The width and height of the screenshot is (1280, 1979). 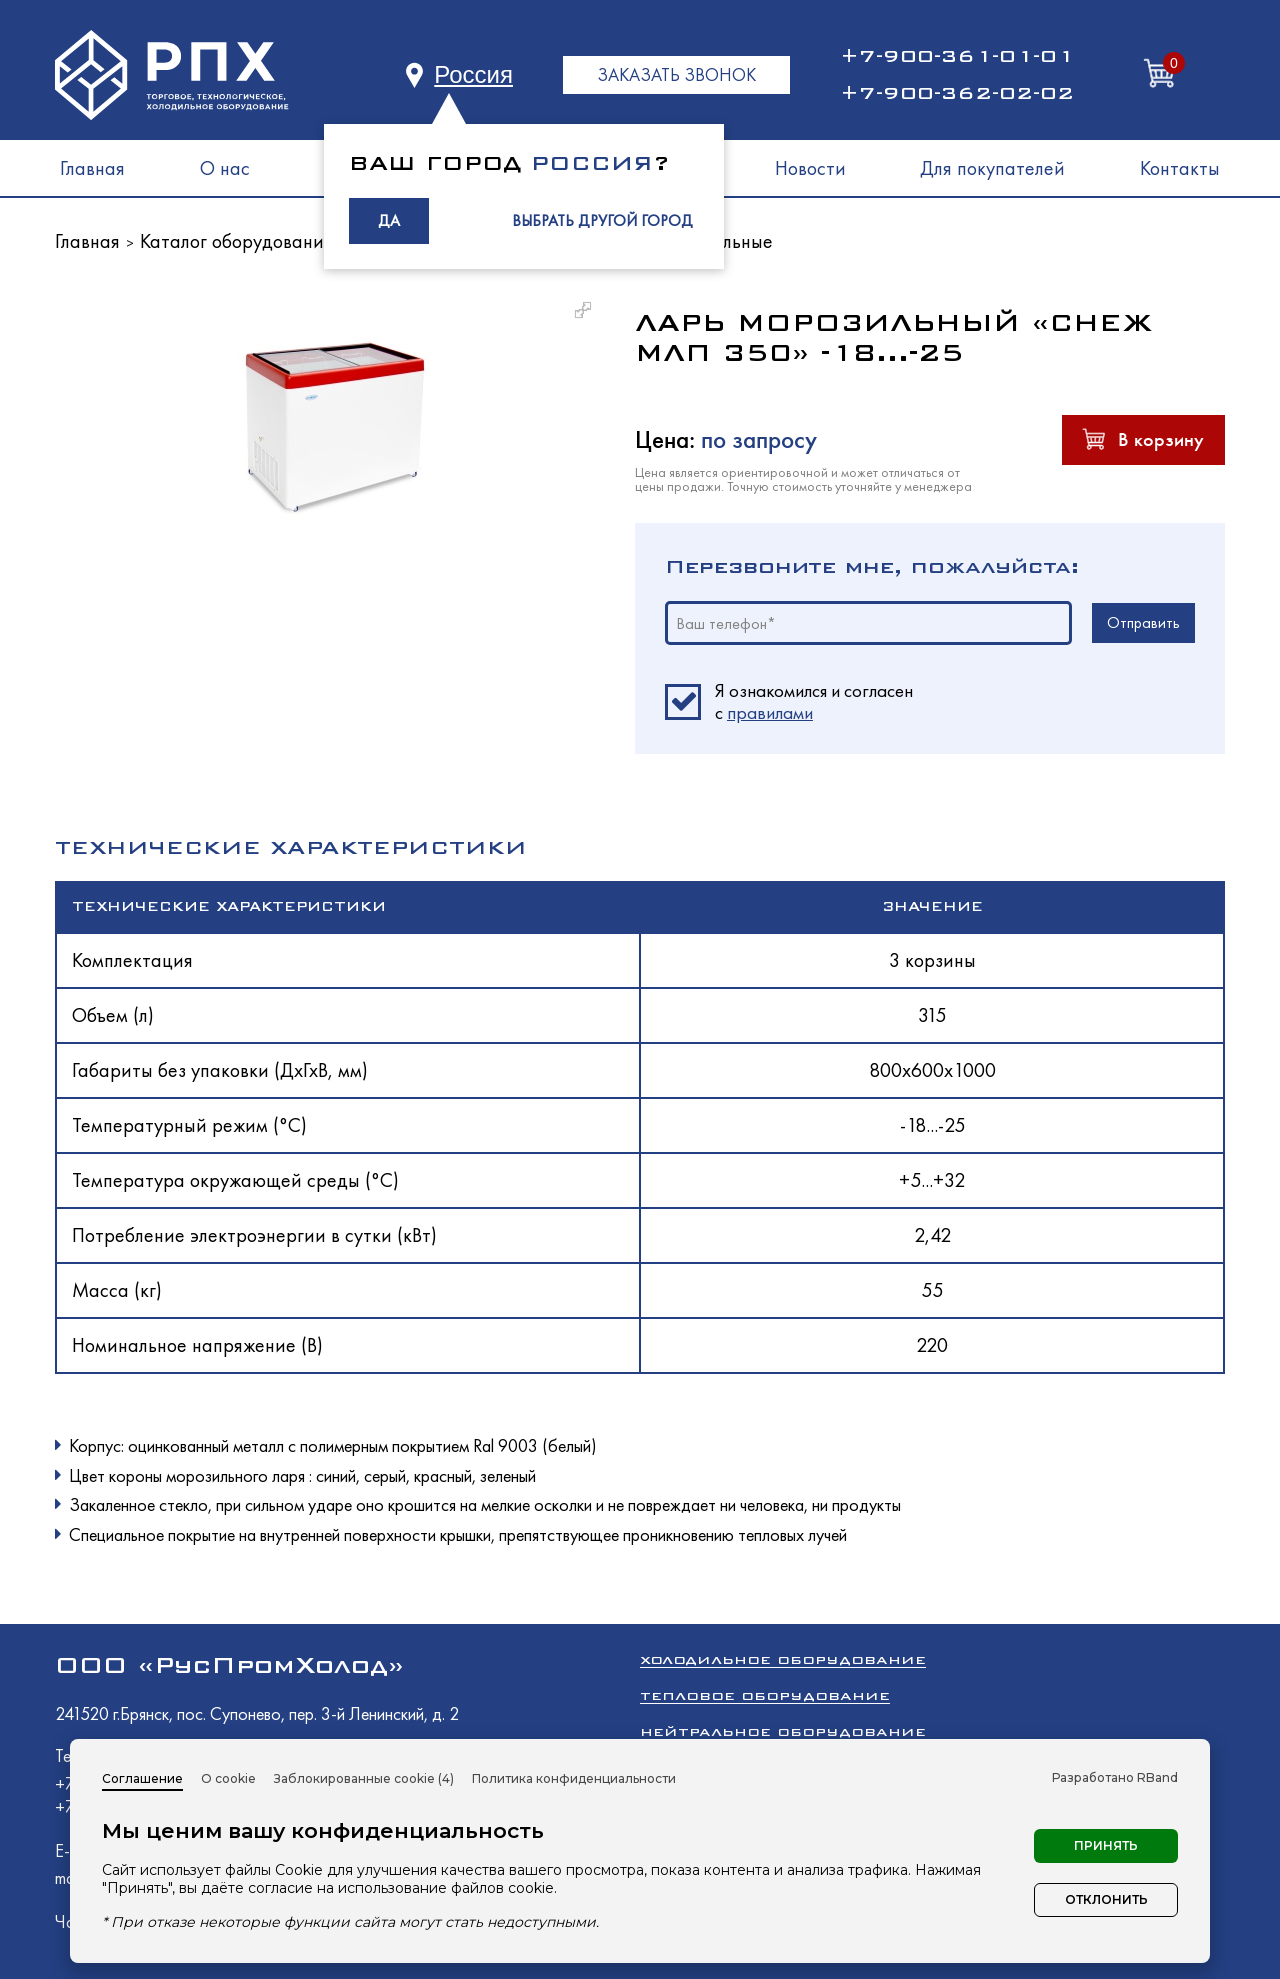 What do you see at coordinates (1180, 168) in the screenshot?
I see `Контакты` at bounding box center [1180, 168].